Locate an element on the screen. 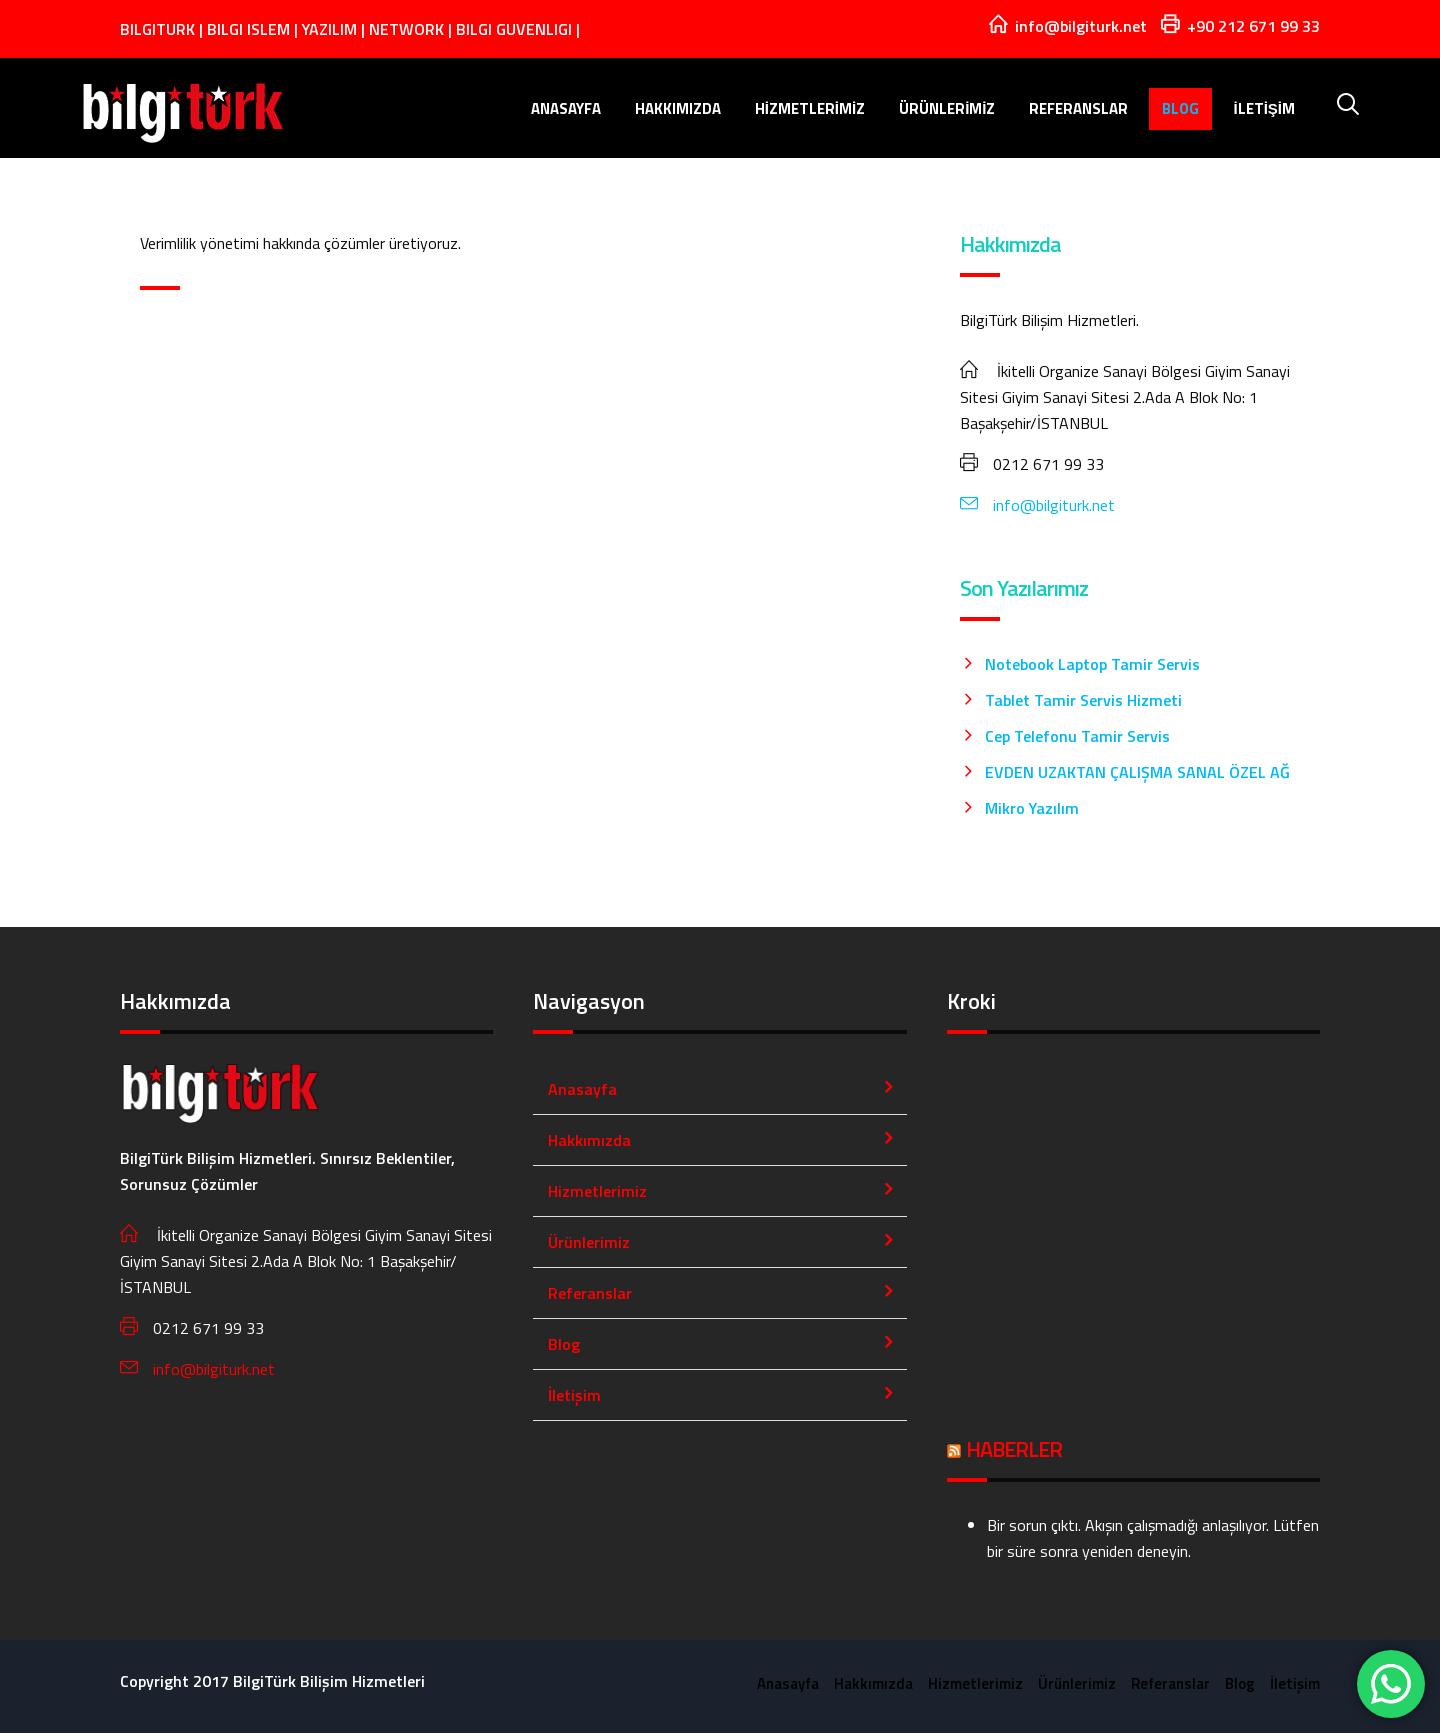 Image resolution: width=1440 pixels, height=1733 pixels. İletişim is located at coordinates (1264, 108).